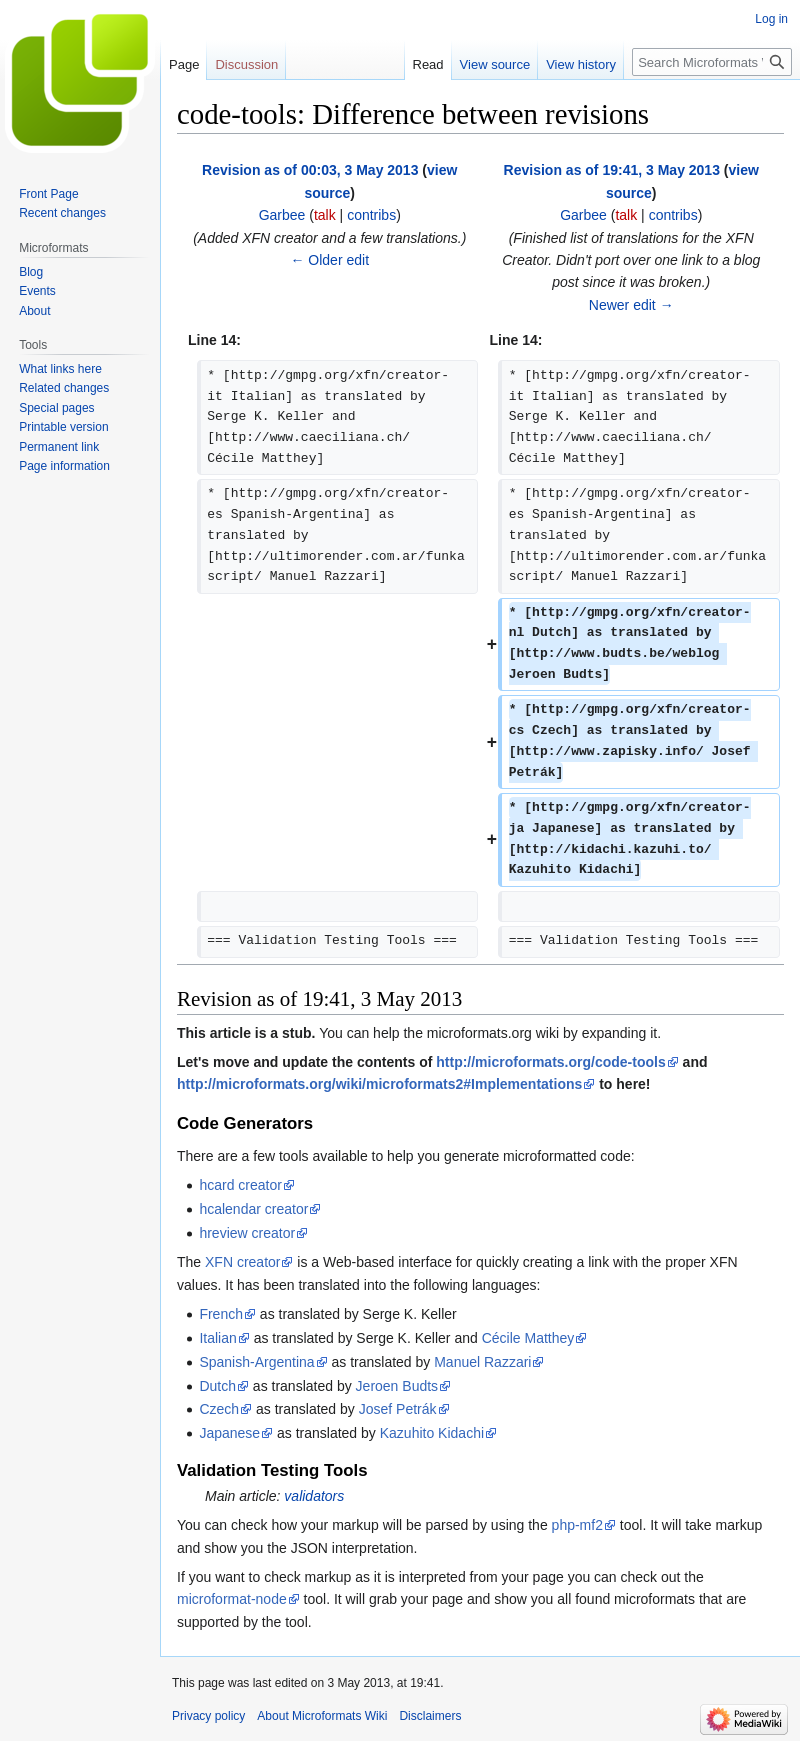 Image resolution: width=800 pixels, height=1741 pixels. I want to click on http://microformats.org/code-tools, so click(550, 1062).